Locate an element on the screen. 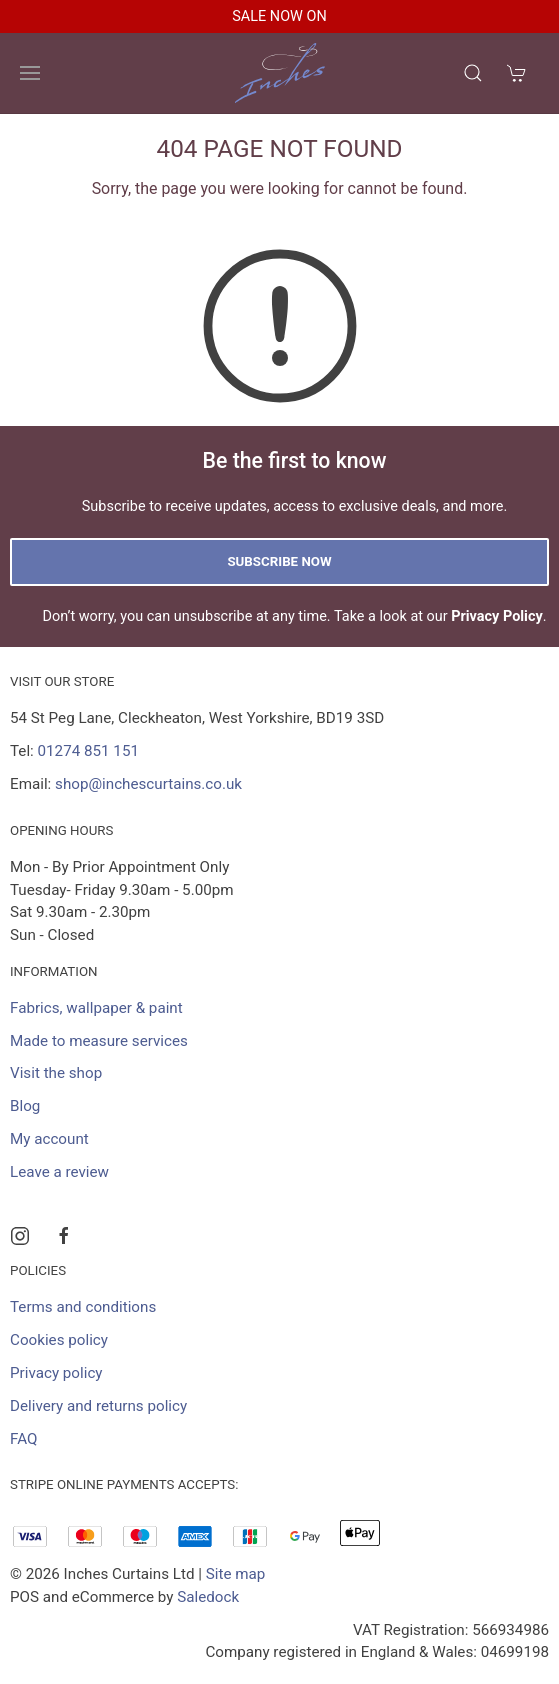  Privacy policy is located at coordinates (56, 1373).